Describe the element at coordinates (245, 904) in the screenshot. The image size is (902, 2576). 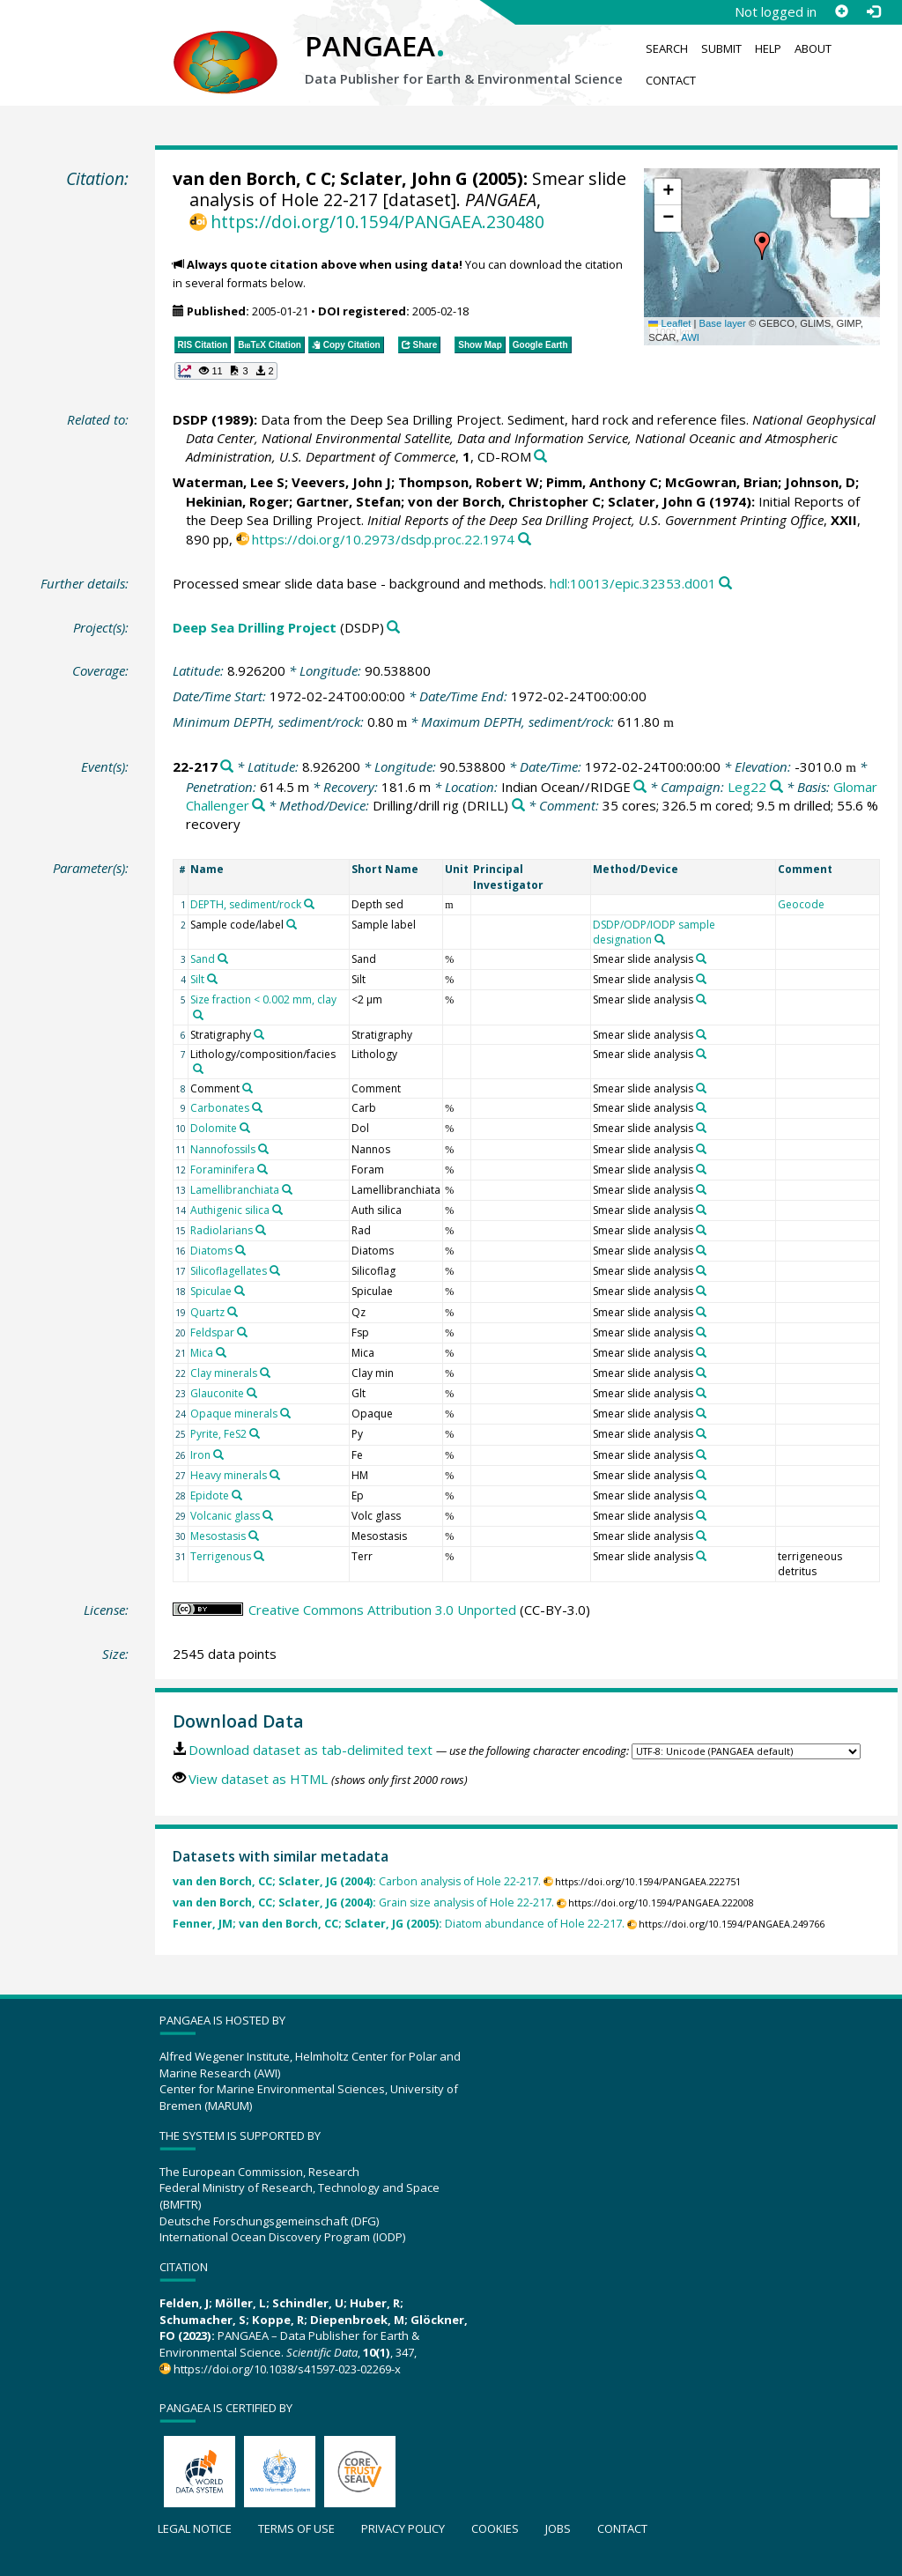
I see `DEPTH, sediment/rock` at that location.